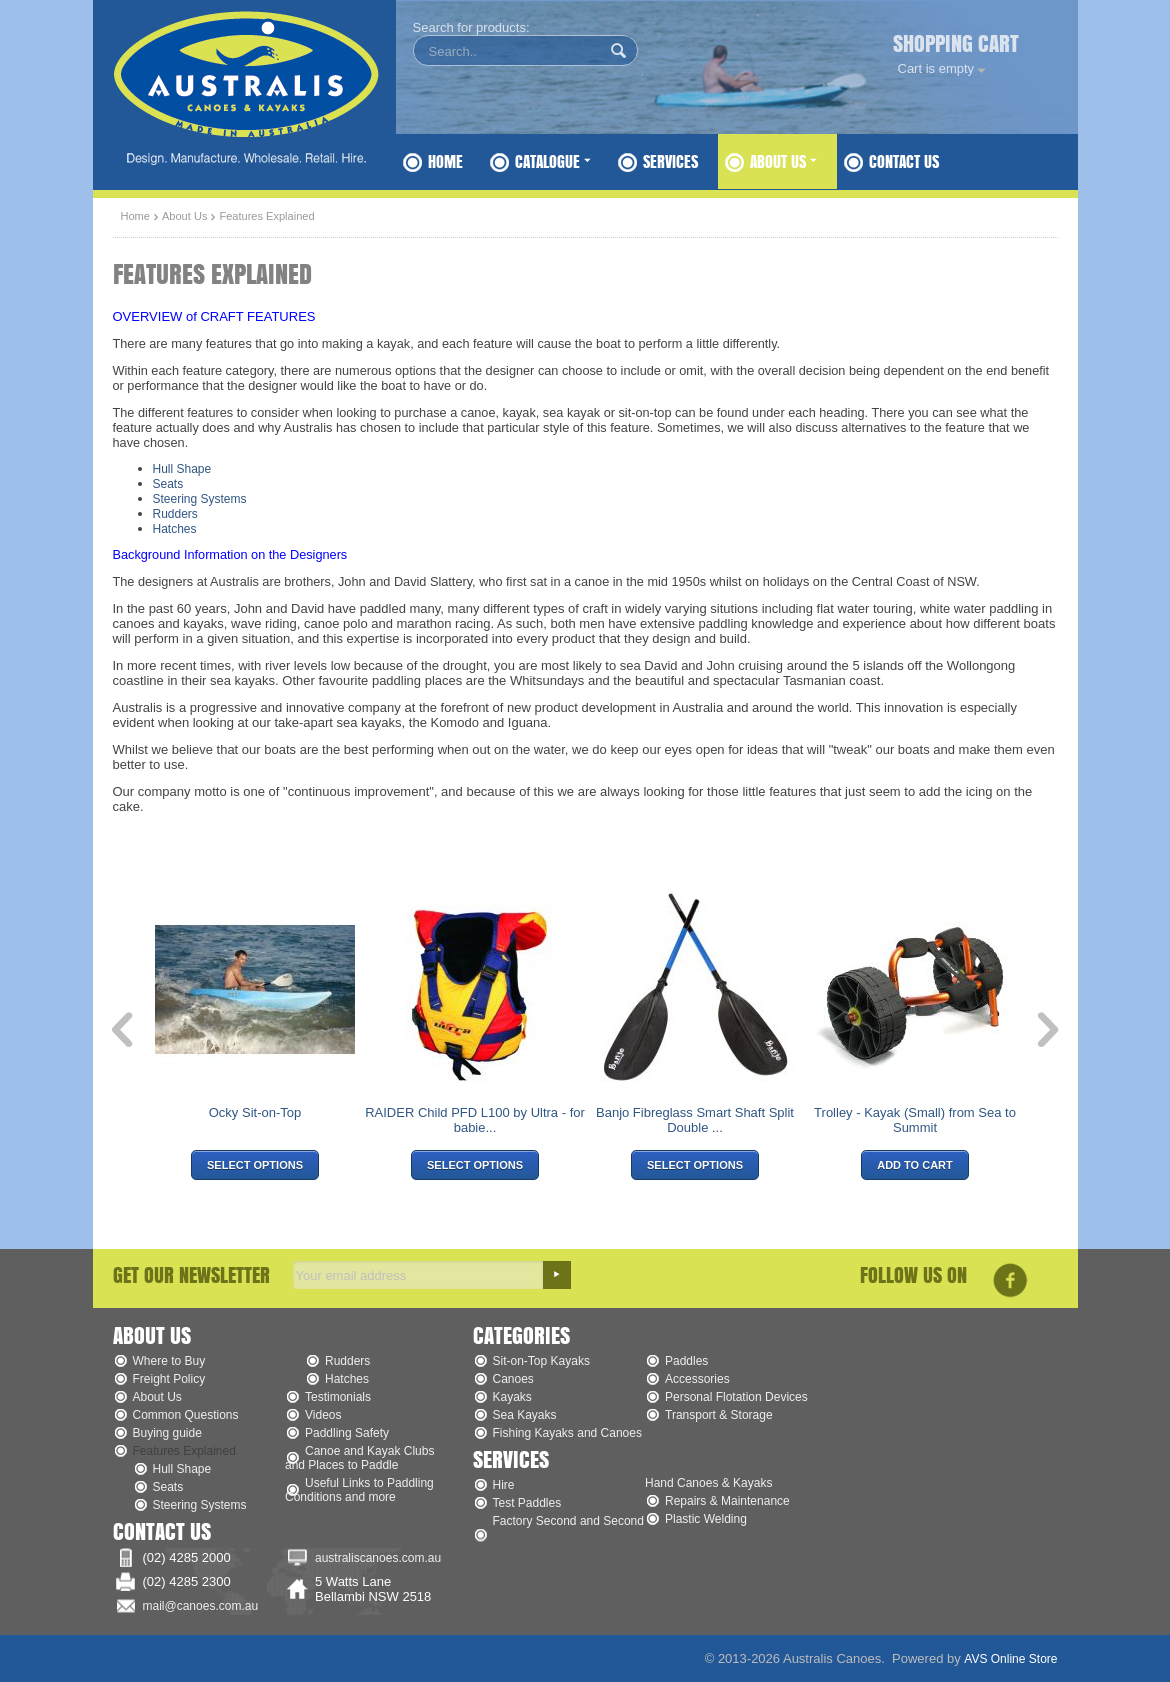 Image resolution: width=1170 pixels, height=1682 pixels. What do you see at coordinates (719, 1415) in the screenshot?
I see `Transport & Storage` at bounding box center [719, 1415].